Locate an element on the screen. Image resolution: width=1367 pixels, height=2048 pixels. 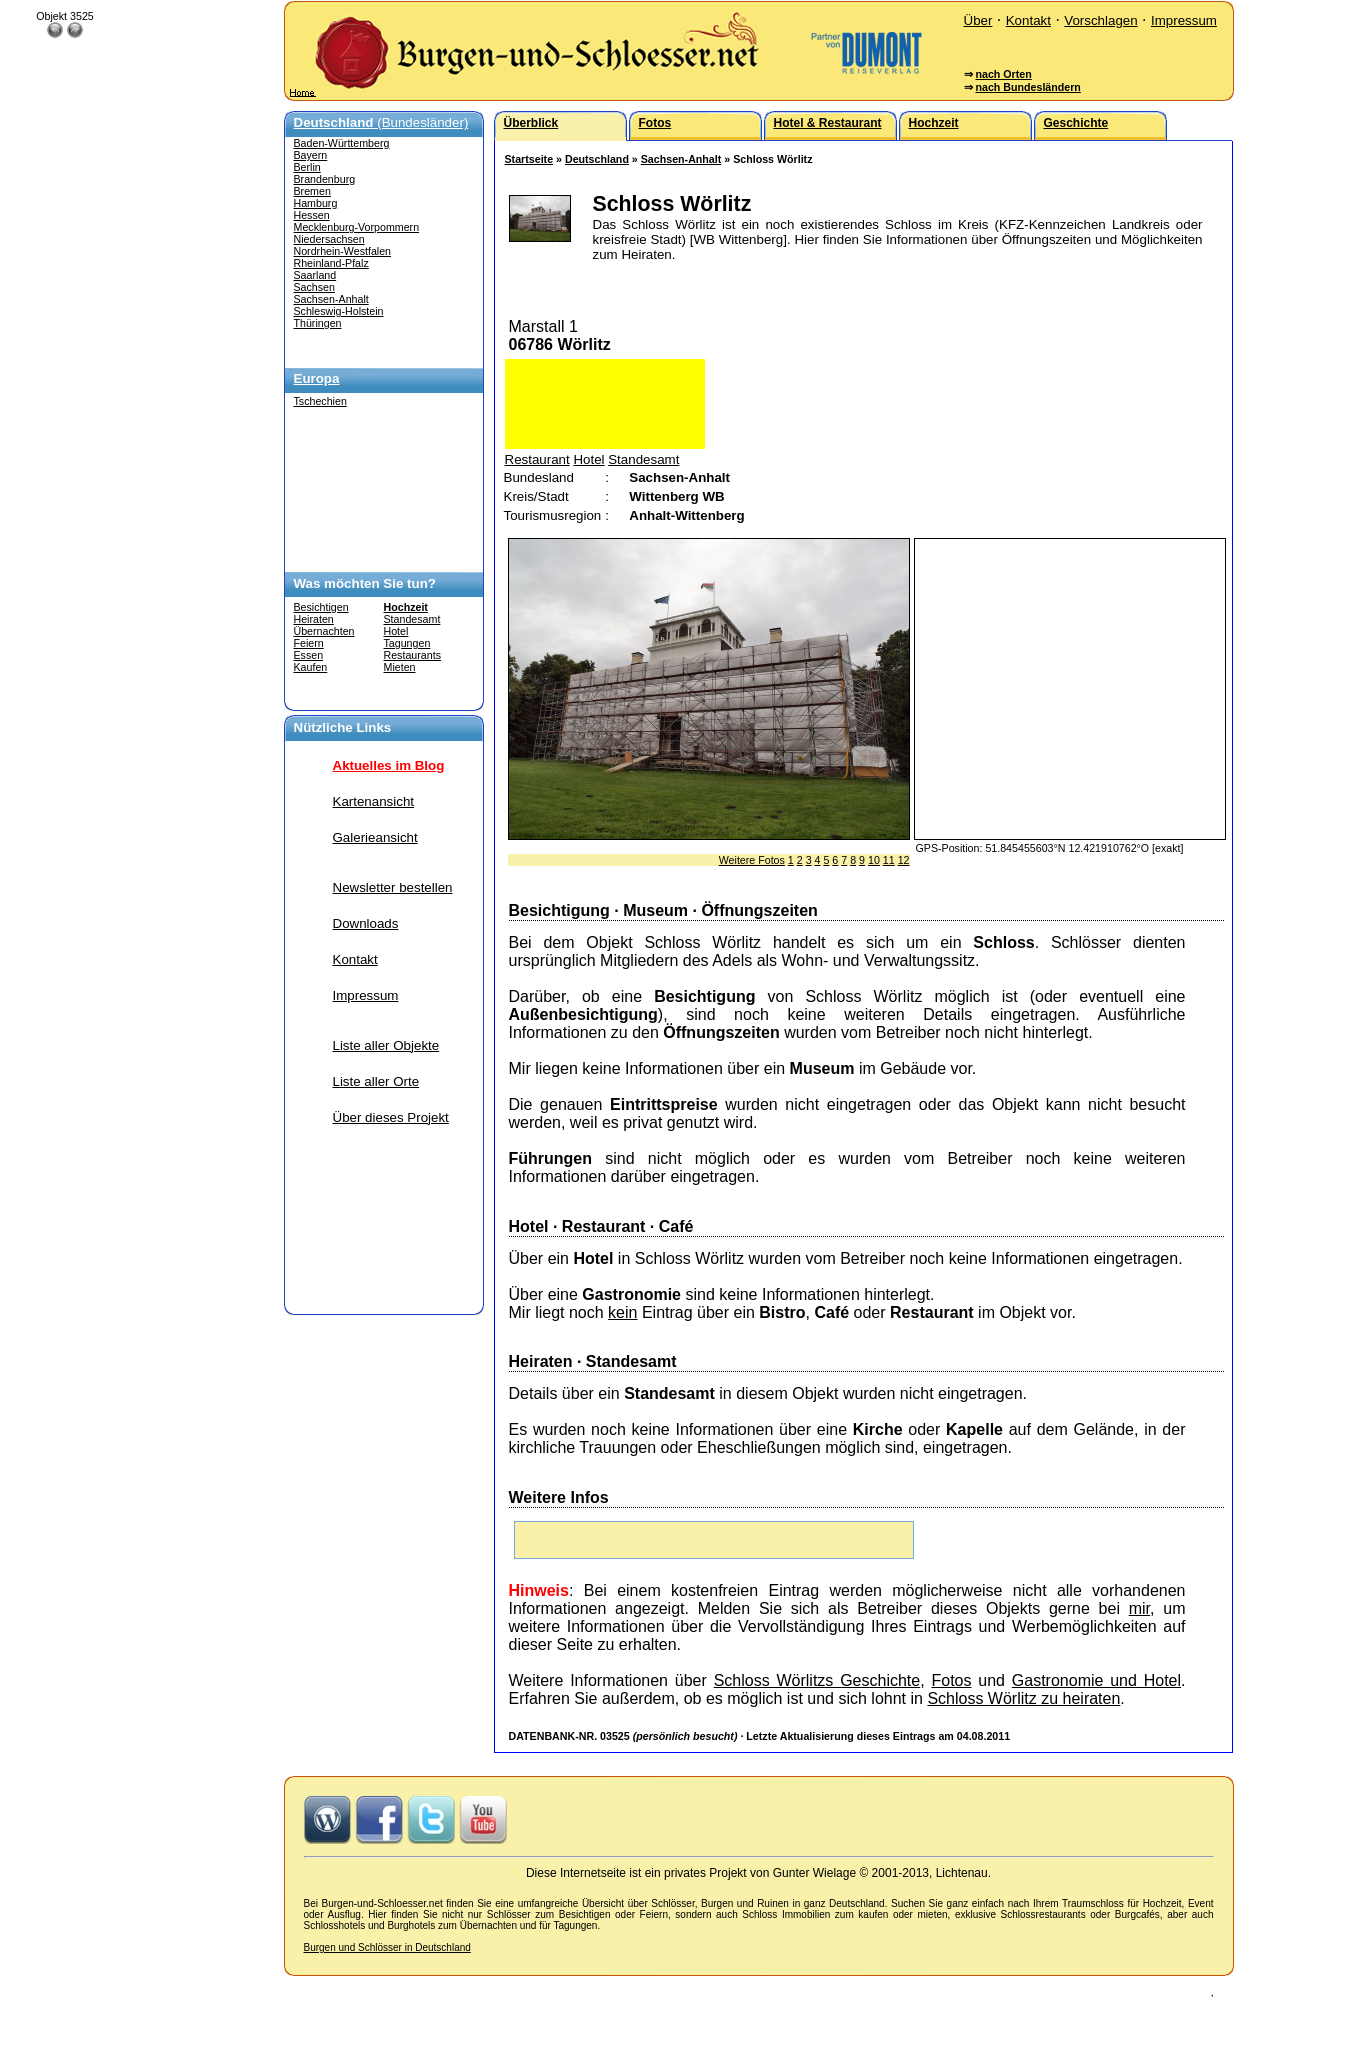
11 is located at coordinates (889, 860).